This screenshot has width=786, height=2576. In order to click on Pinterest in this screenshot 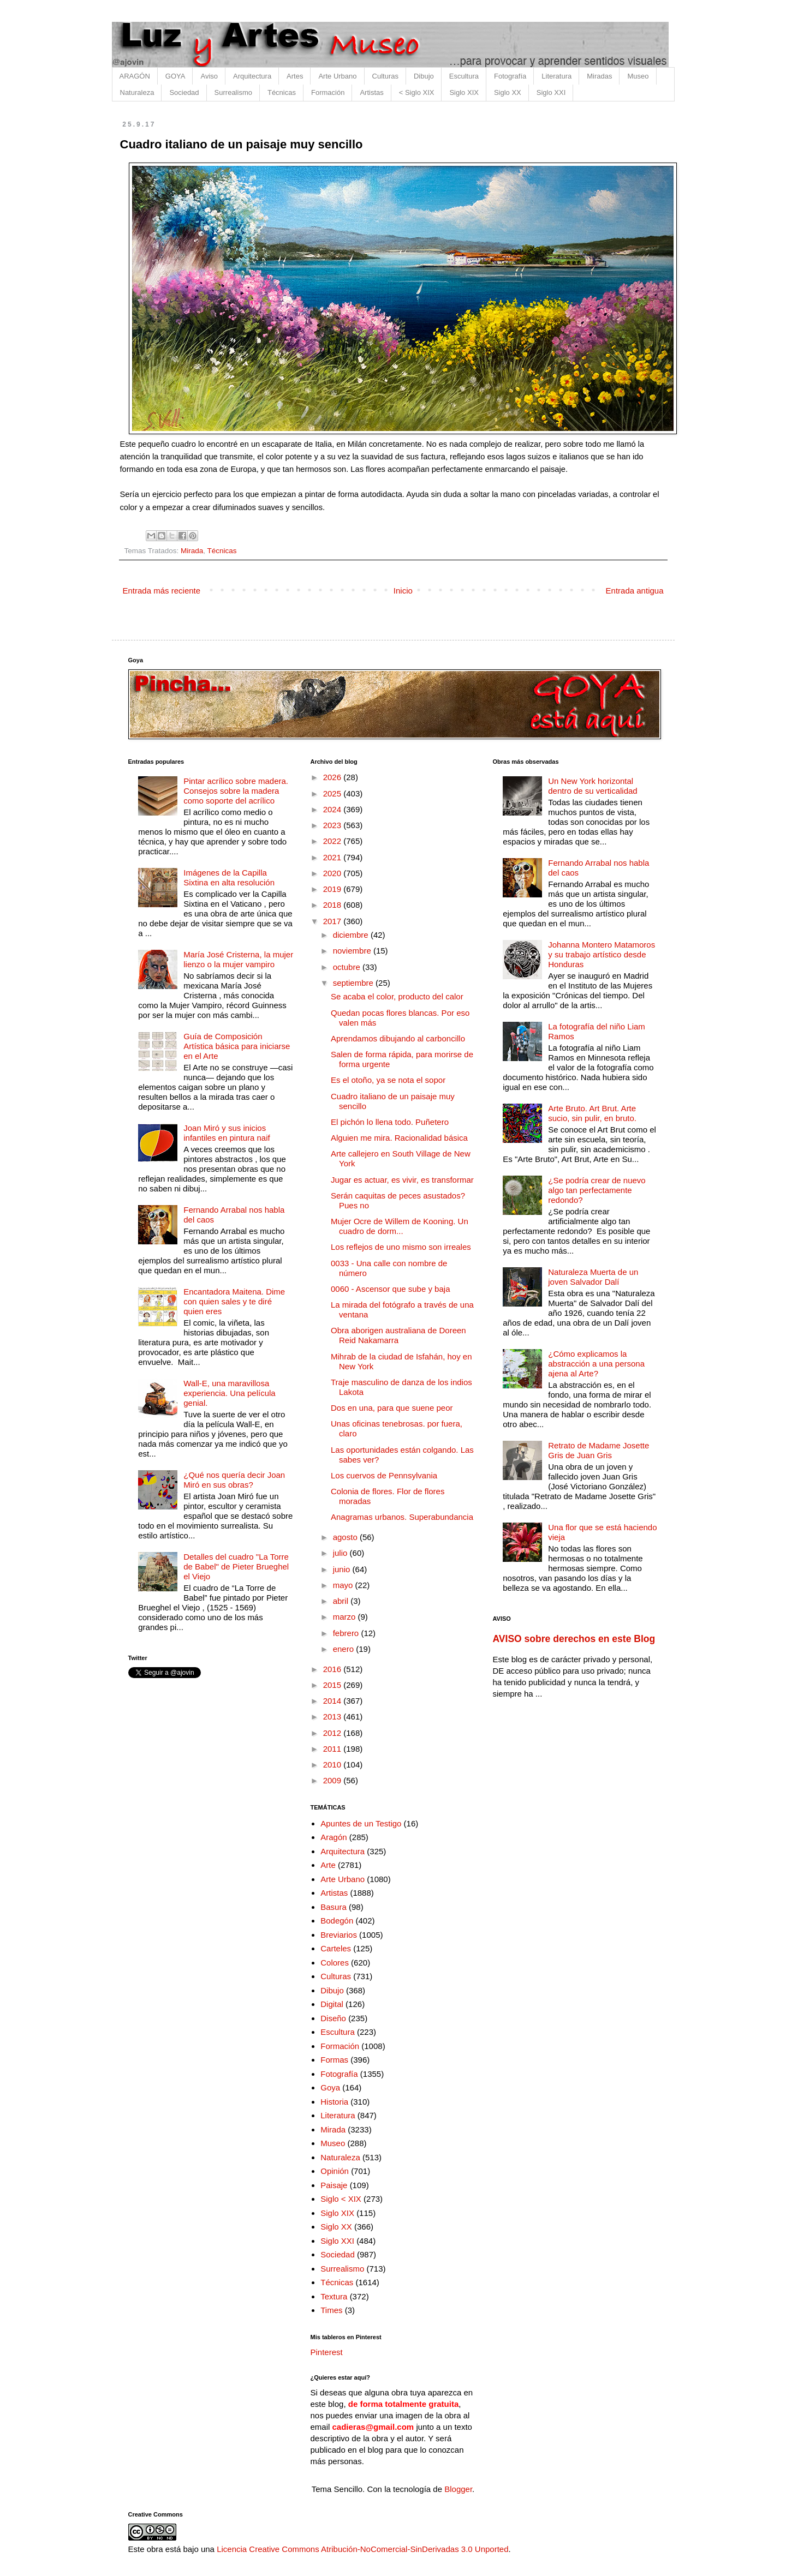, I will do `click(327, 2352)`.